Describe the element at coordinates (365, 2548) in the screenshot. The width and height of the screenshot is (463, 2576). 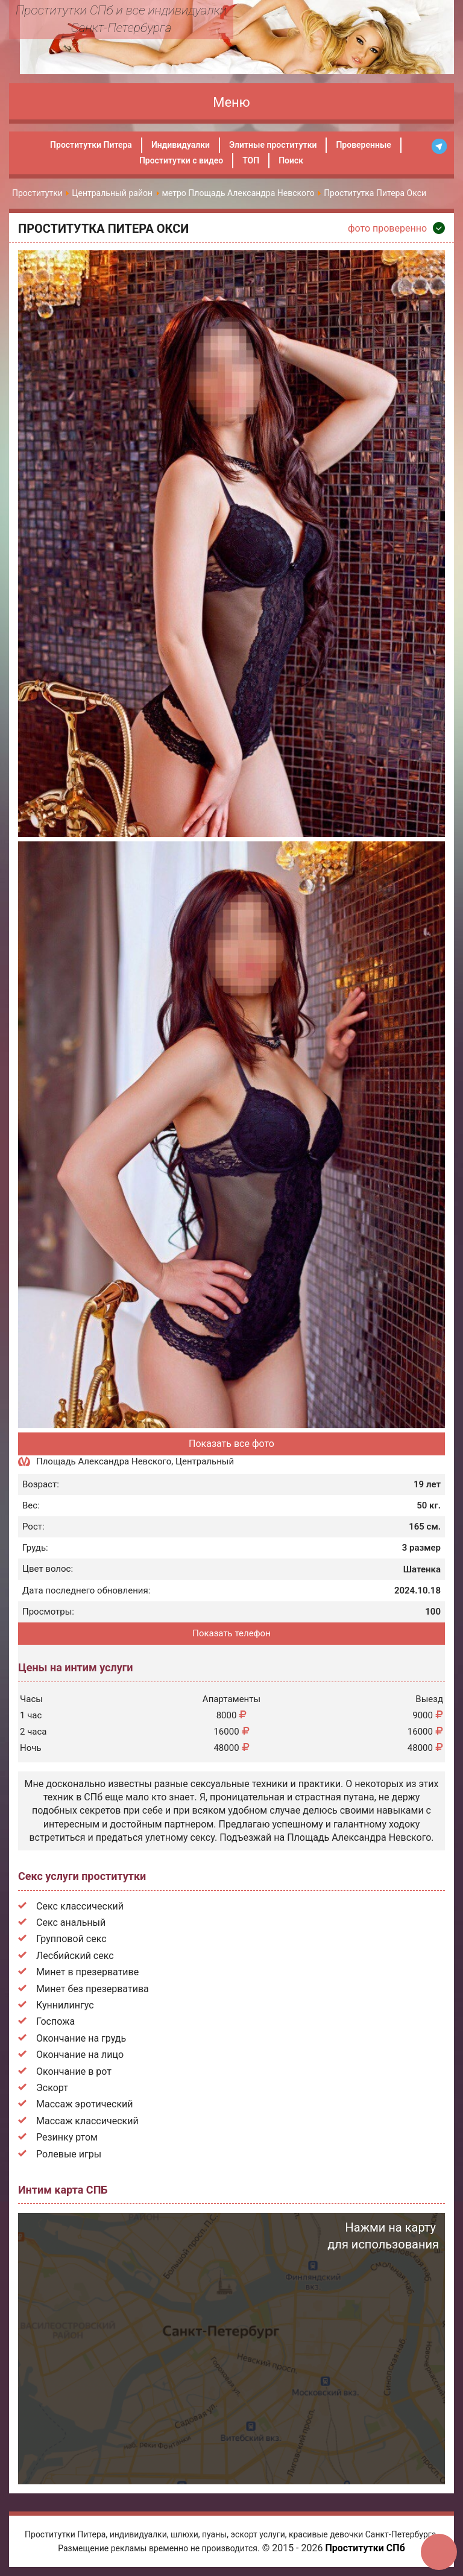
I see `Проститутки СПб` at that location.